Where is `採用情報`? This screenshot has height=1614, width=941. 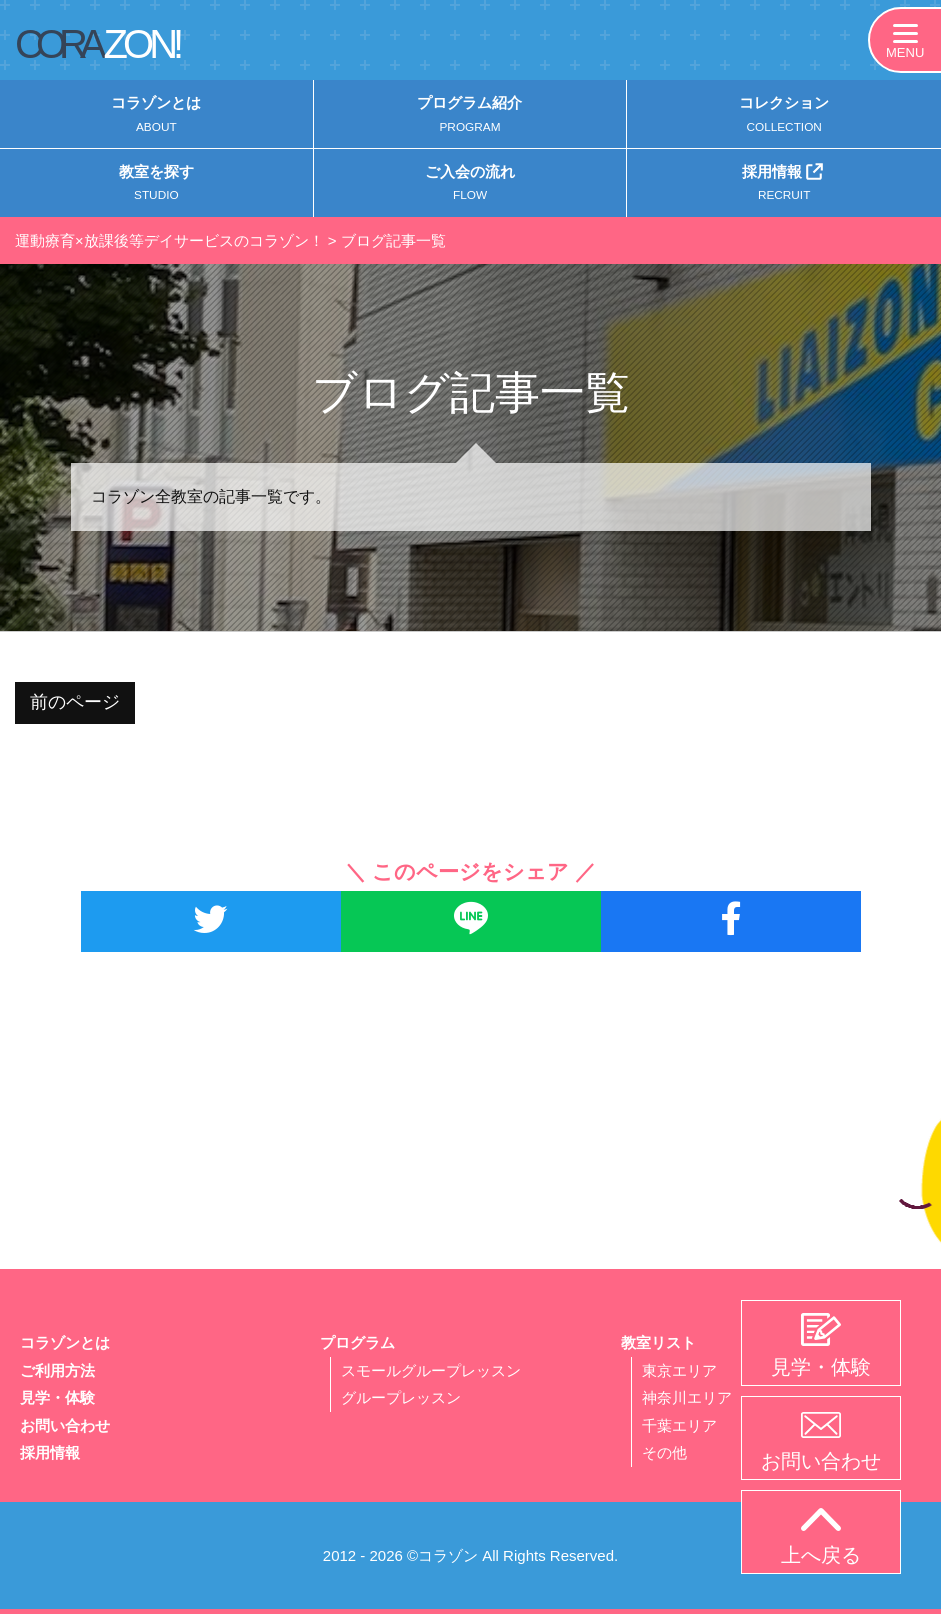 採用情報 is located at coordinates (784, 185).